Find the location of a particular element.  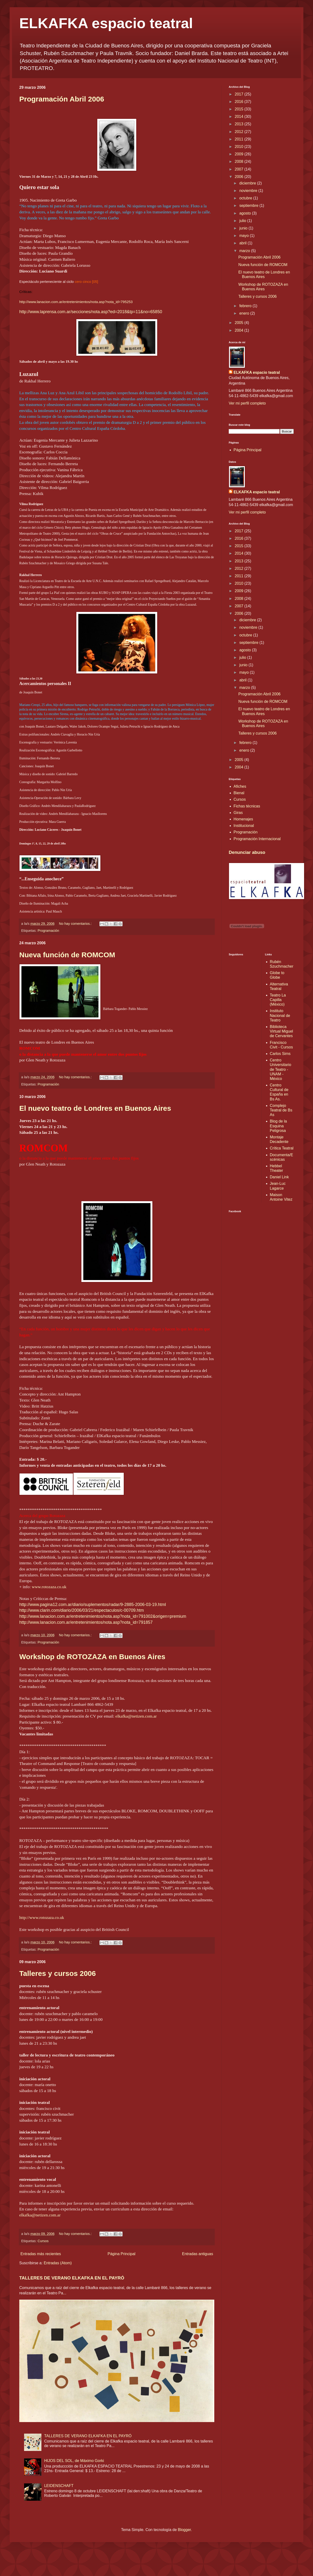

Fichas técnicas is located at coordinates (247, 806).